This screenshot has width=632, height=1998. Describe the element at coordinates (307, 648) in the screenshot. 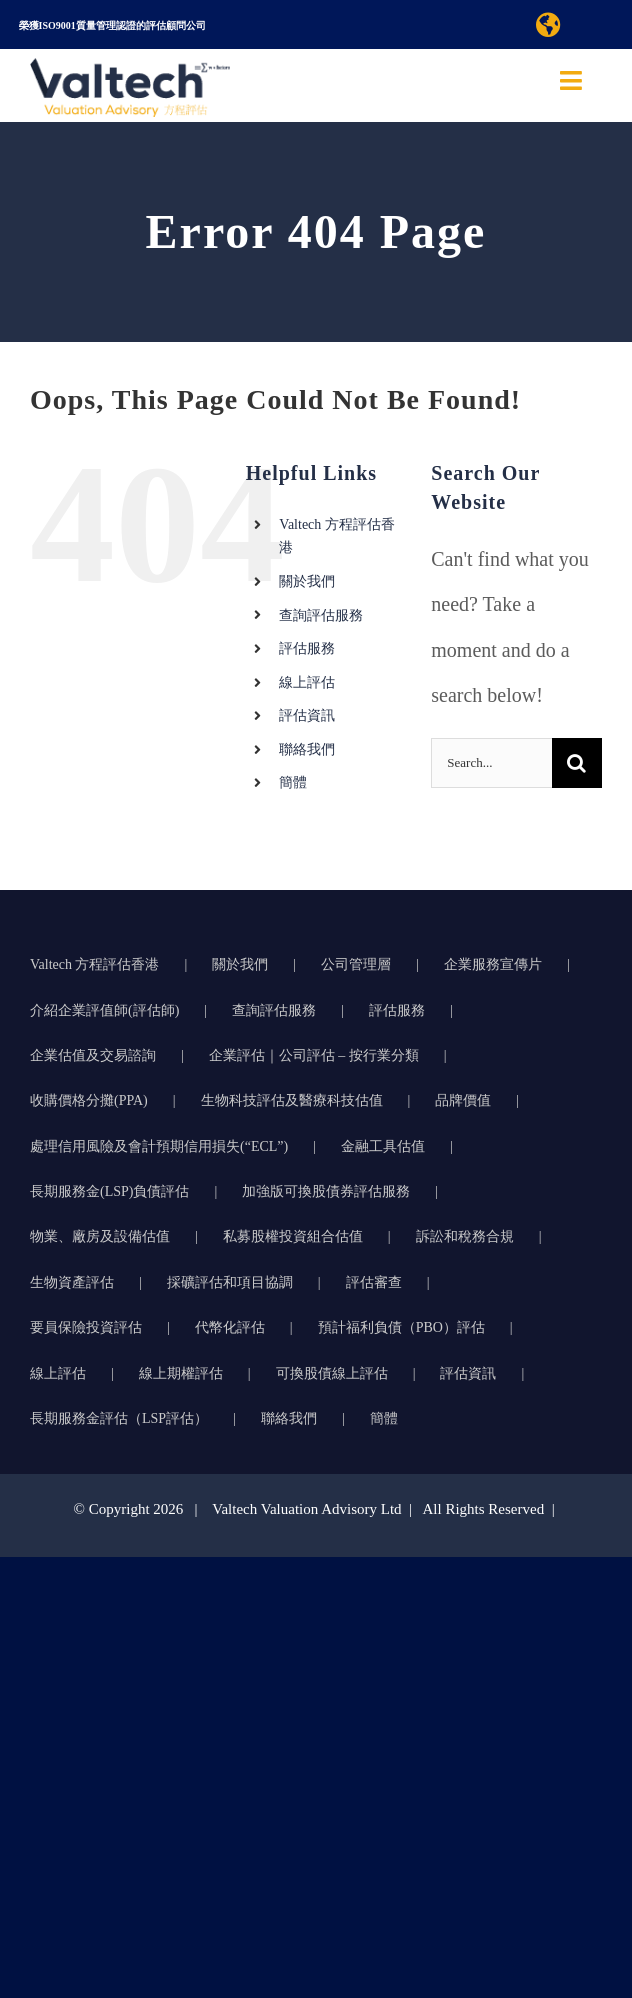

I see `評估服務` at that location.